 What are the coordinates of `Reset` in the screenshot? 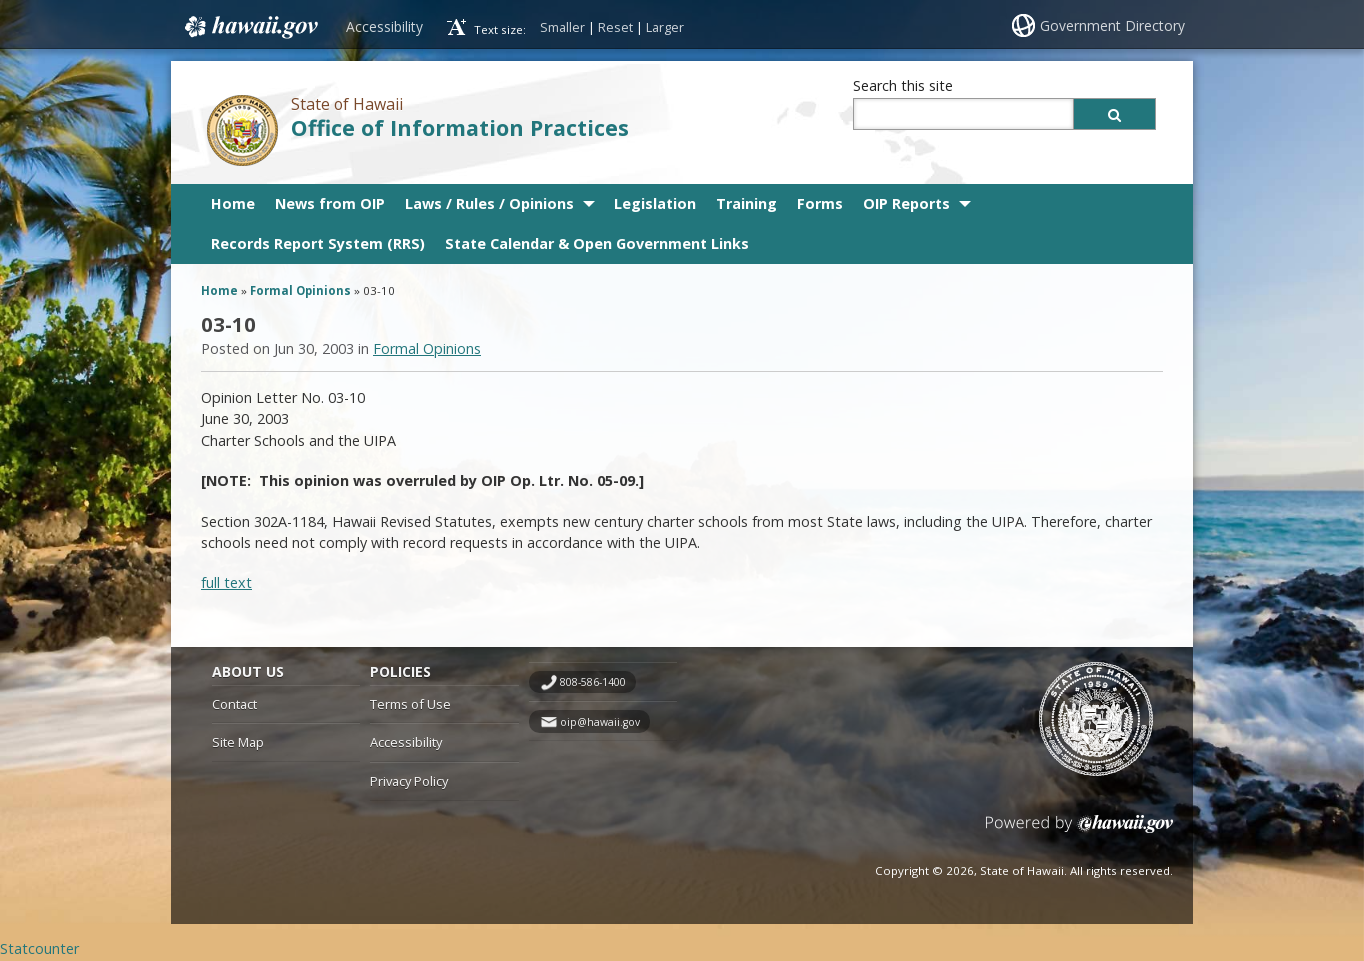 It's located at (615, 27).